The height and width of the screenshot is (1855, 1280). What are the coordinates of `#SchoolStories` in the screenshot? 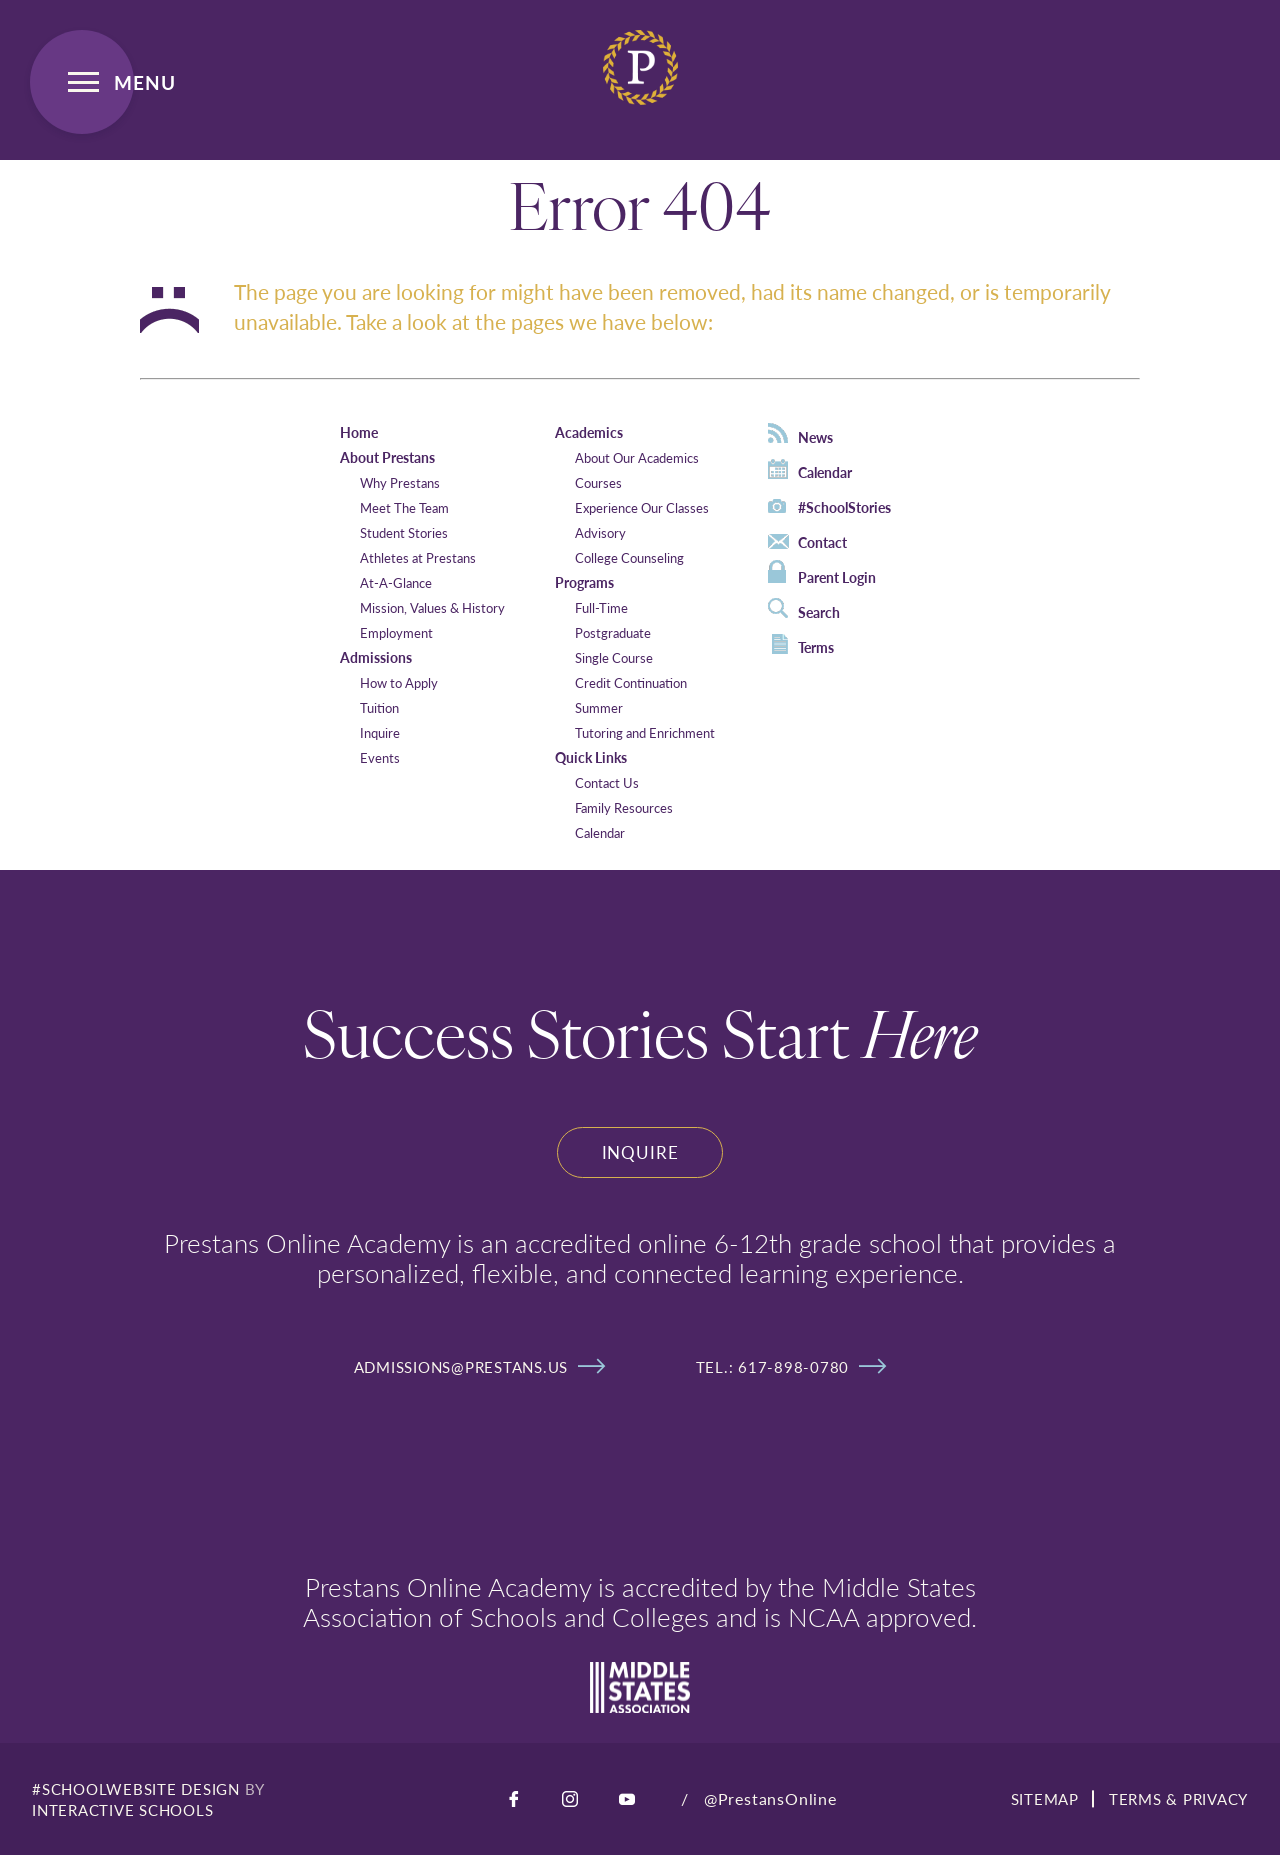 It's located at (829, 507).